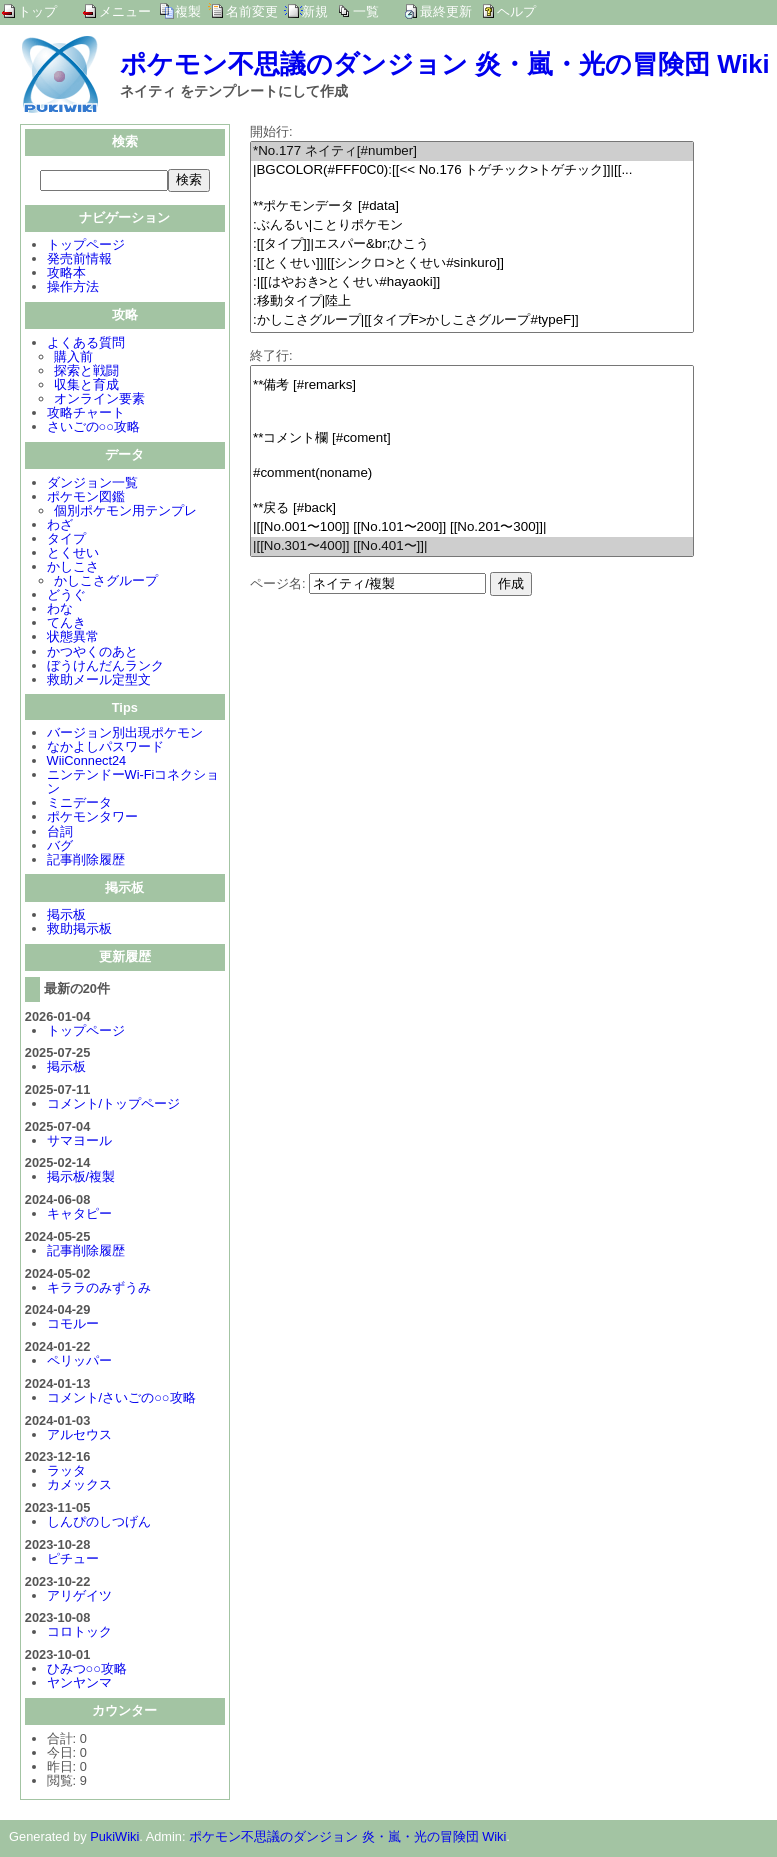 This screenshot has width=777, height=1857. What do you see at coordinates (73, 638) in the screenshot?
I see `状態異常` at bounding box center [73, 638].